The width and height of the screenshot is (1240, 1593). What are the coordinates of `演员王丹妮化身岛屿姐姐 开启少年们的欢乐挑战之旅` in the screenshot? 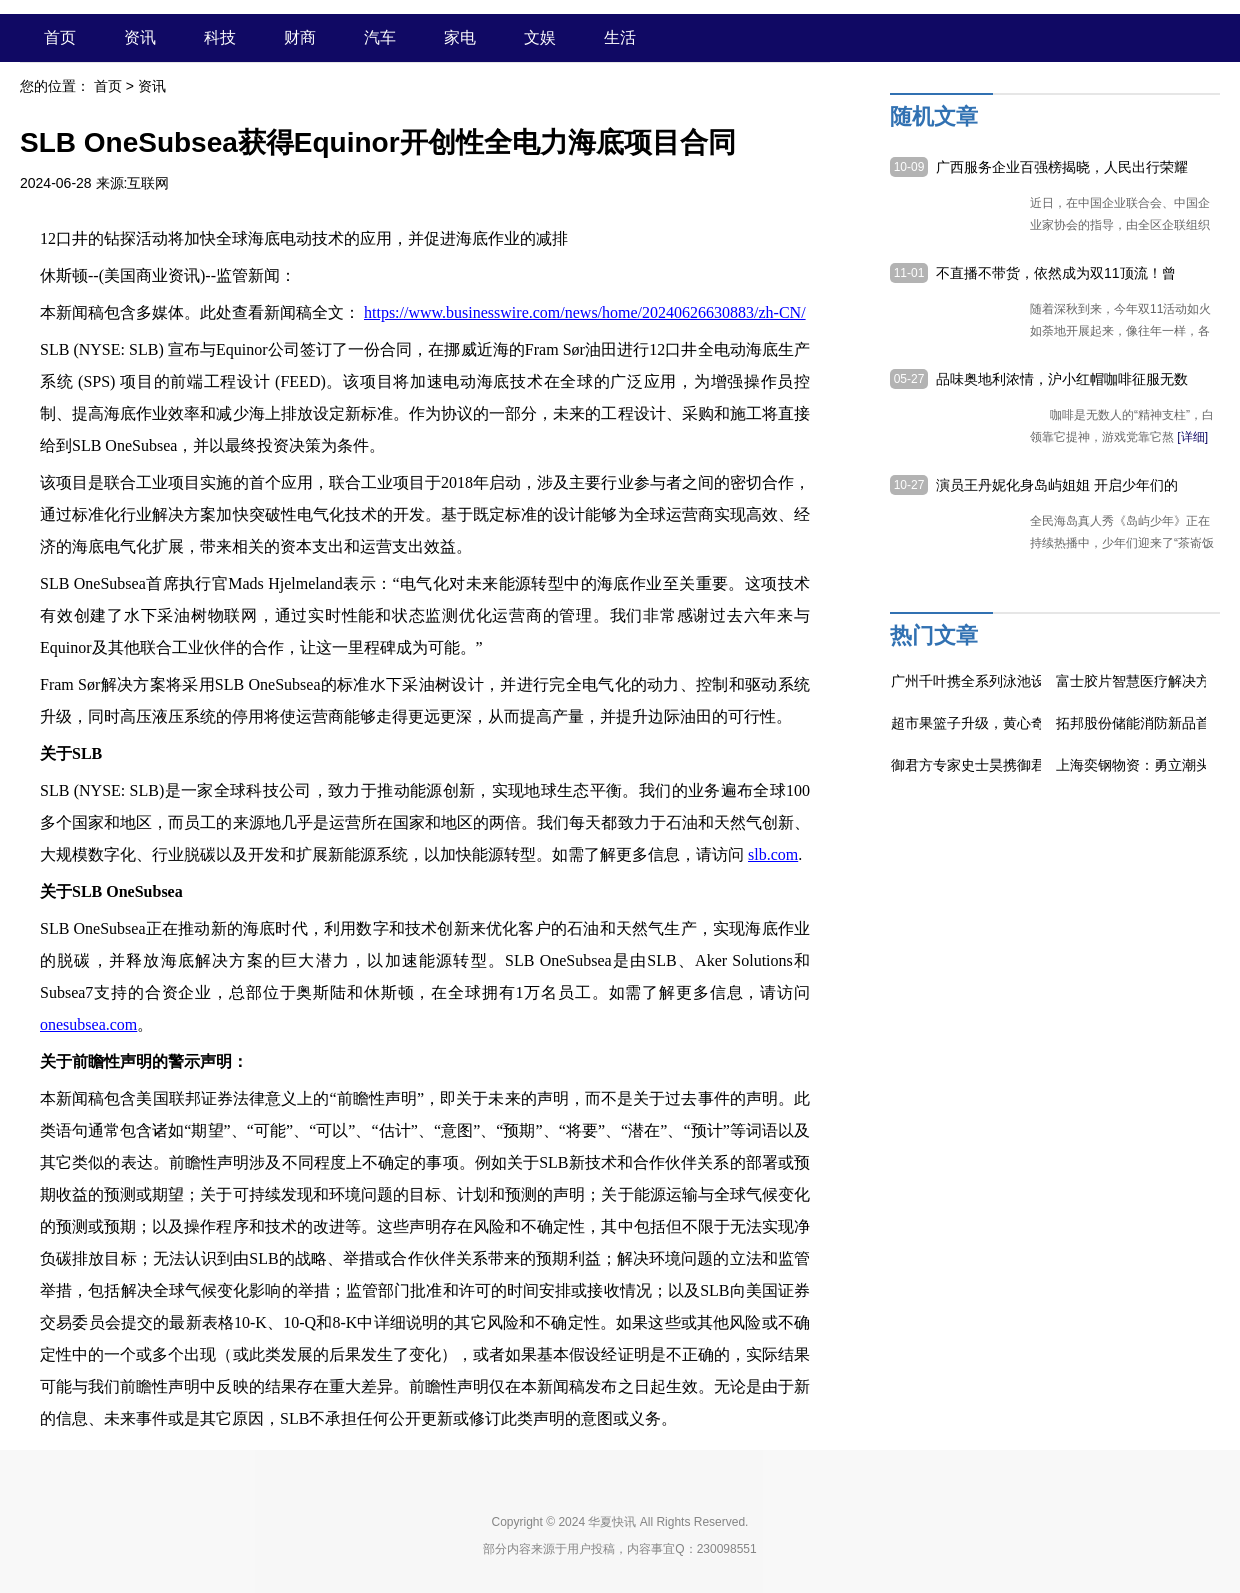 It's located at (1057, 486).